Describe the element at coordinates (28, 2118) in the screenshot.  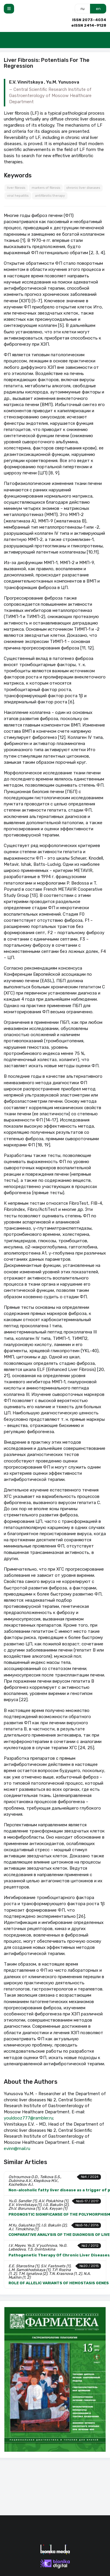
I see `youldooz777@rambler.ru` at that location.